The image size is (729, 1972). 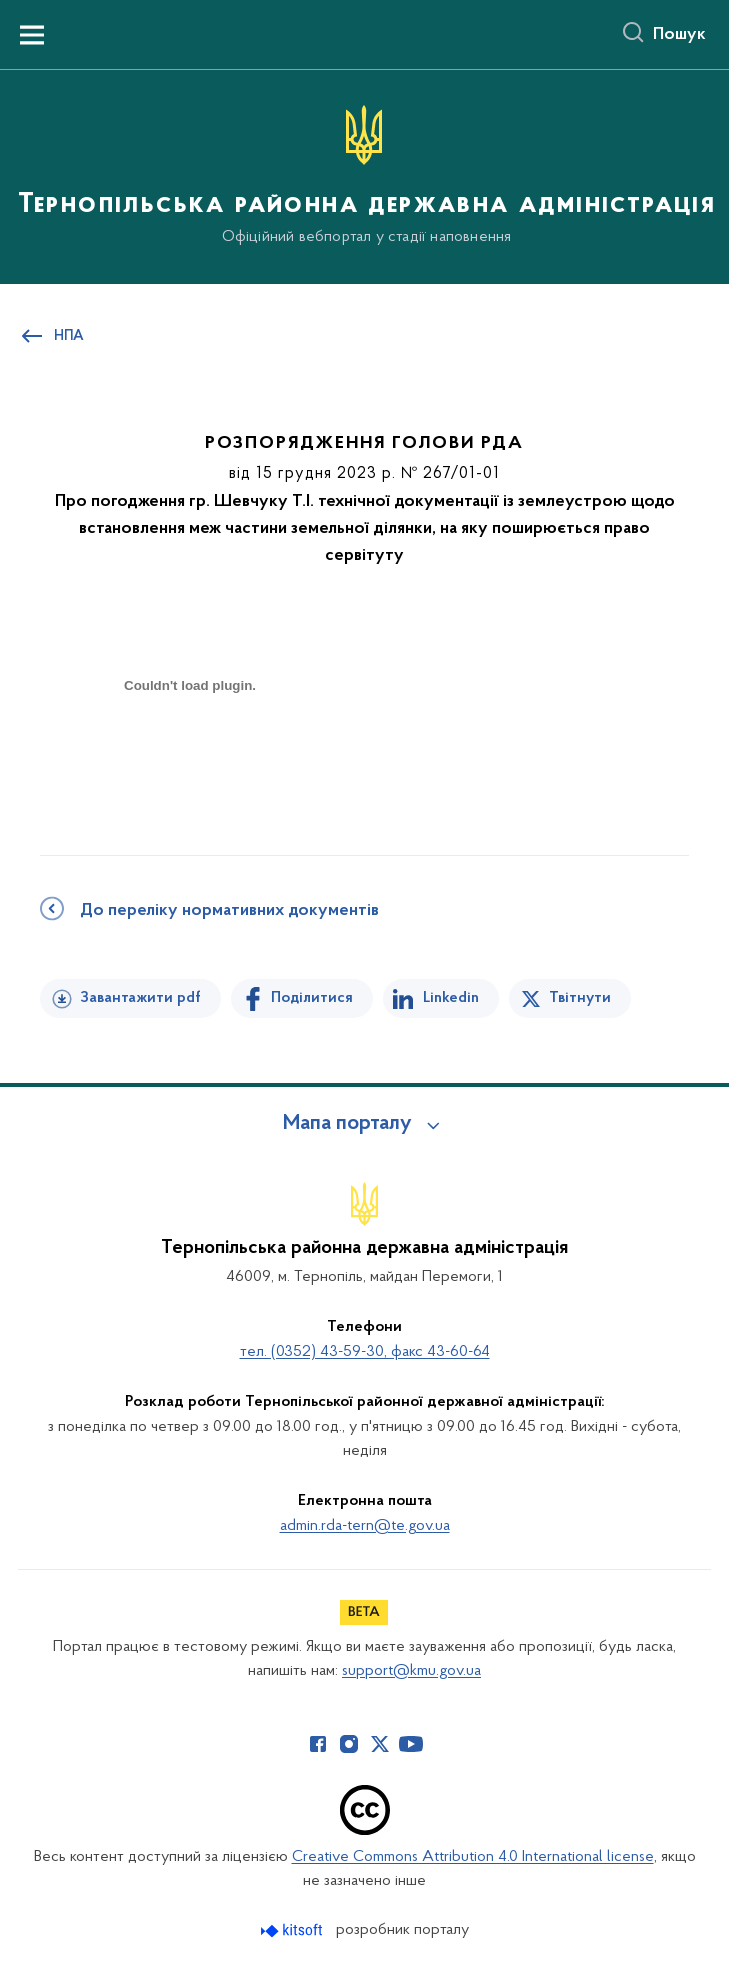 What do you see at coordinates (411, 1671) in the screenshot?
I see `support@kmu.gov.ua` at bounding box center [411, 1671].